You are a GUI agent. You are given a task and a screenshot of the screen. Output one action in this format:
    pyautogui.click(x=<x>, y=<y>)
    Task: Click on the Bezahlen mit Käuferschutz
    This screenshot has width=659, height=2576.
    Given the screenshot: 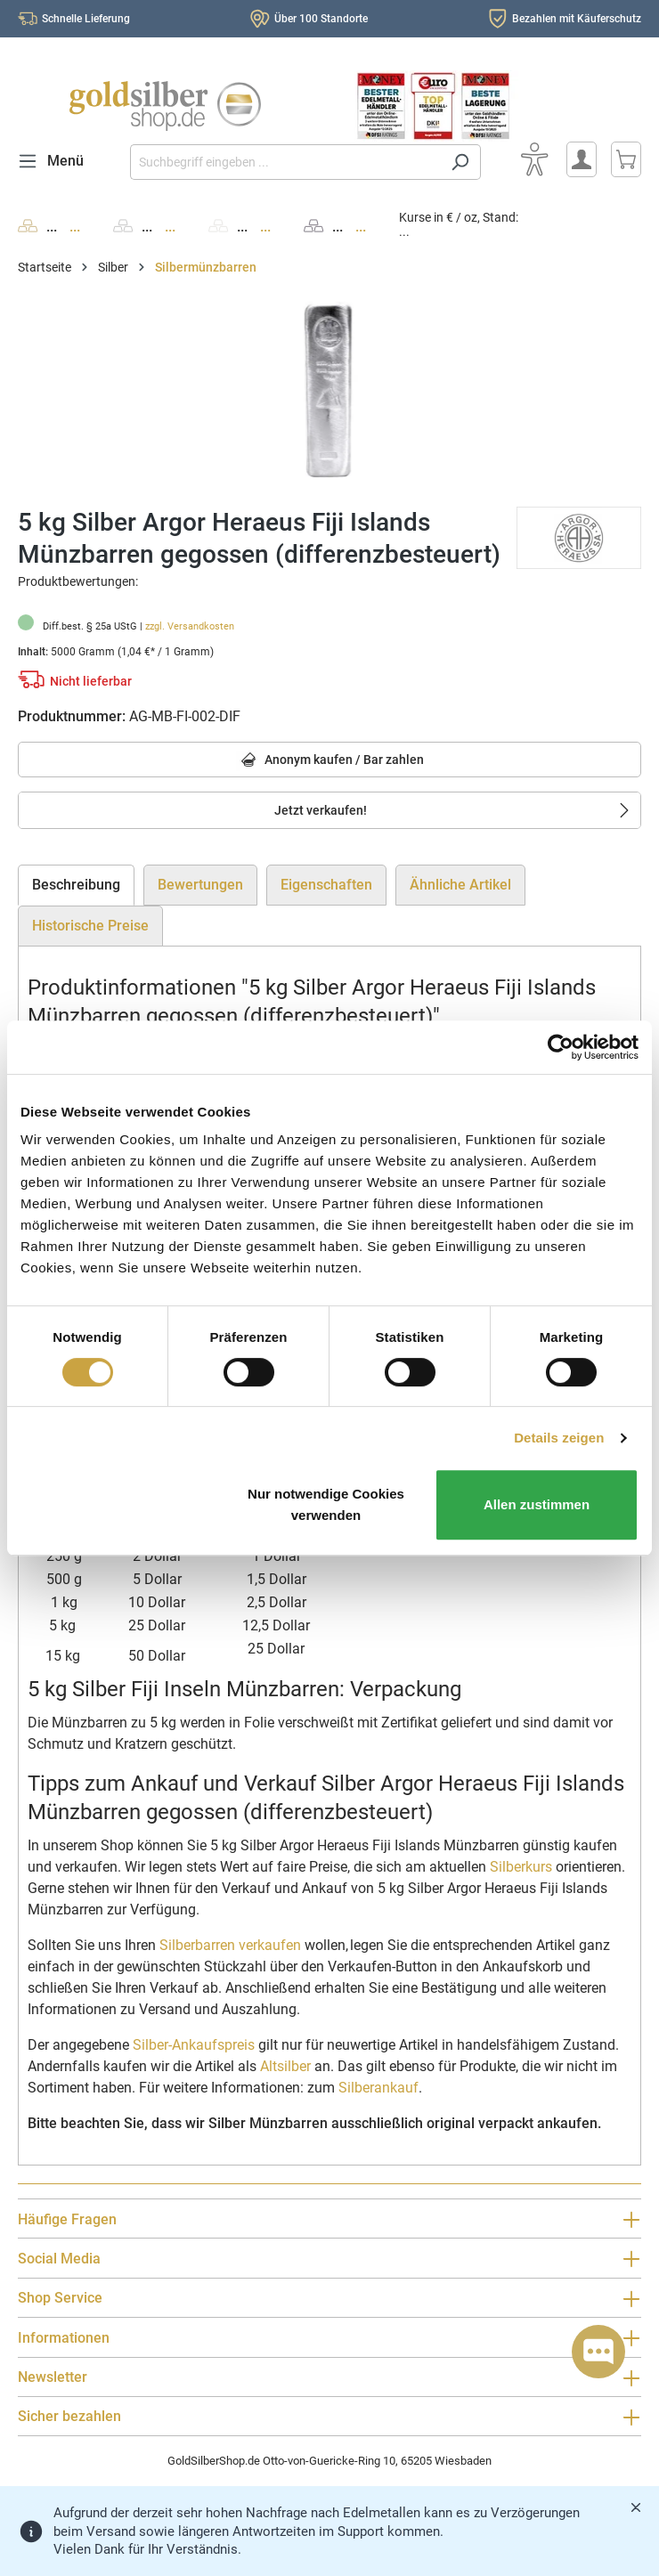 What is the action you would take?
    pyautogui.click(x=576, y=18)
    